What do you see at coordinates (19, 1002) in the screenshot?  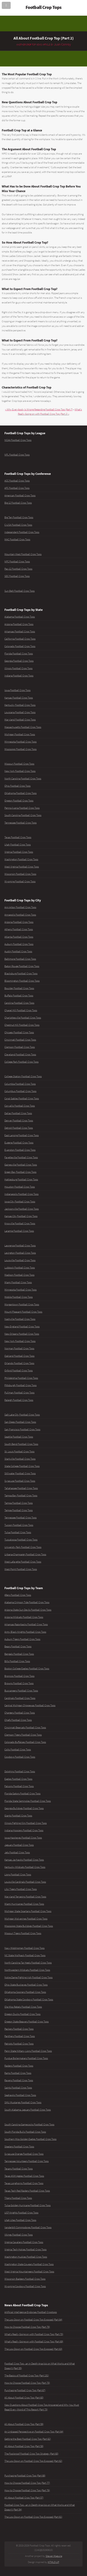 I see `Carolina Football Crop Tops` at bounding box center [19, 1002].